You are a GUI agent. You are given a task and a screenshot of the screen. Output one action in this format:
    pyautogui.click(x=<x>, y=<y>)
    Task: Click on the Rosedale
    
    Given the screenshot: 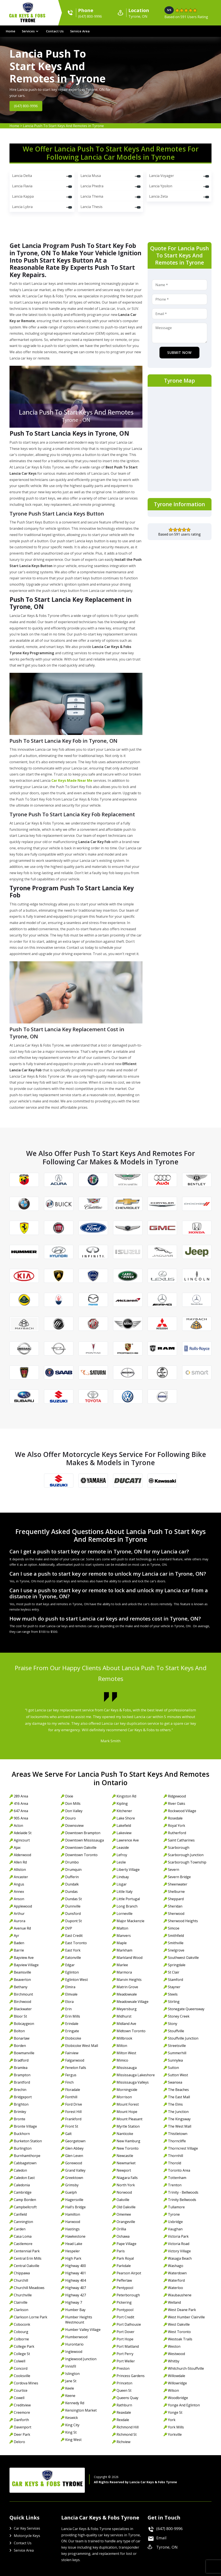 What is the action you would take?
    pyautogui.click(x=175, y=1818)
    